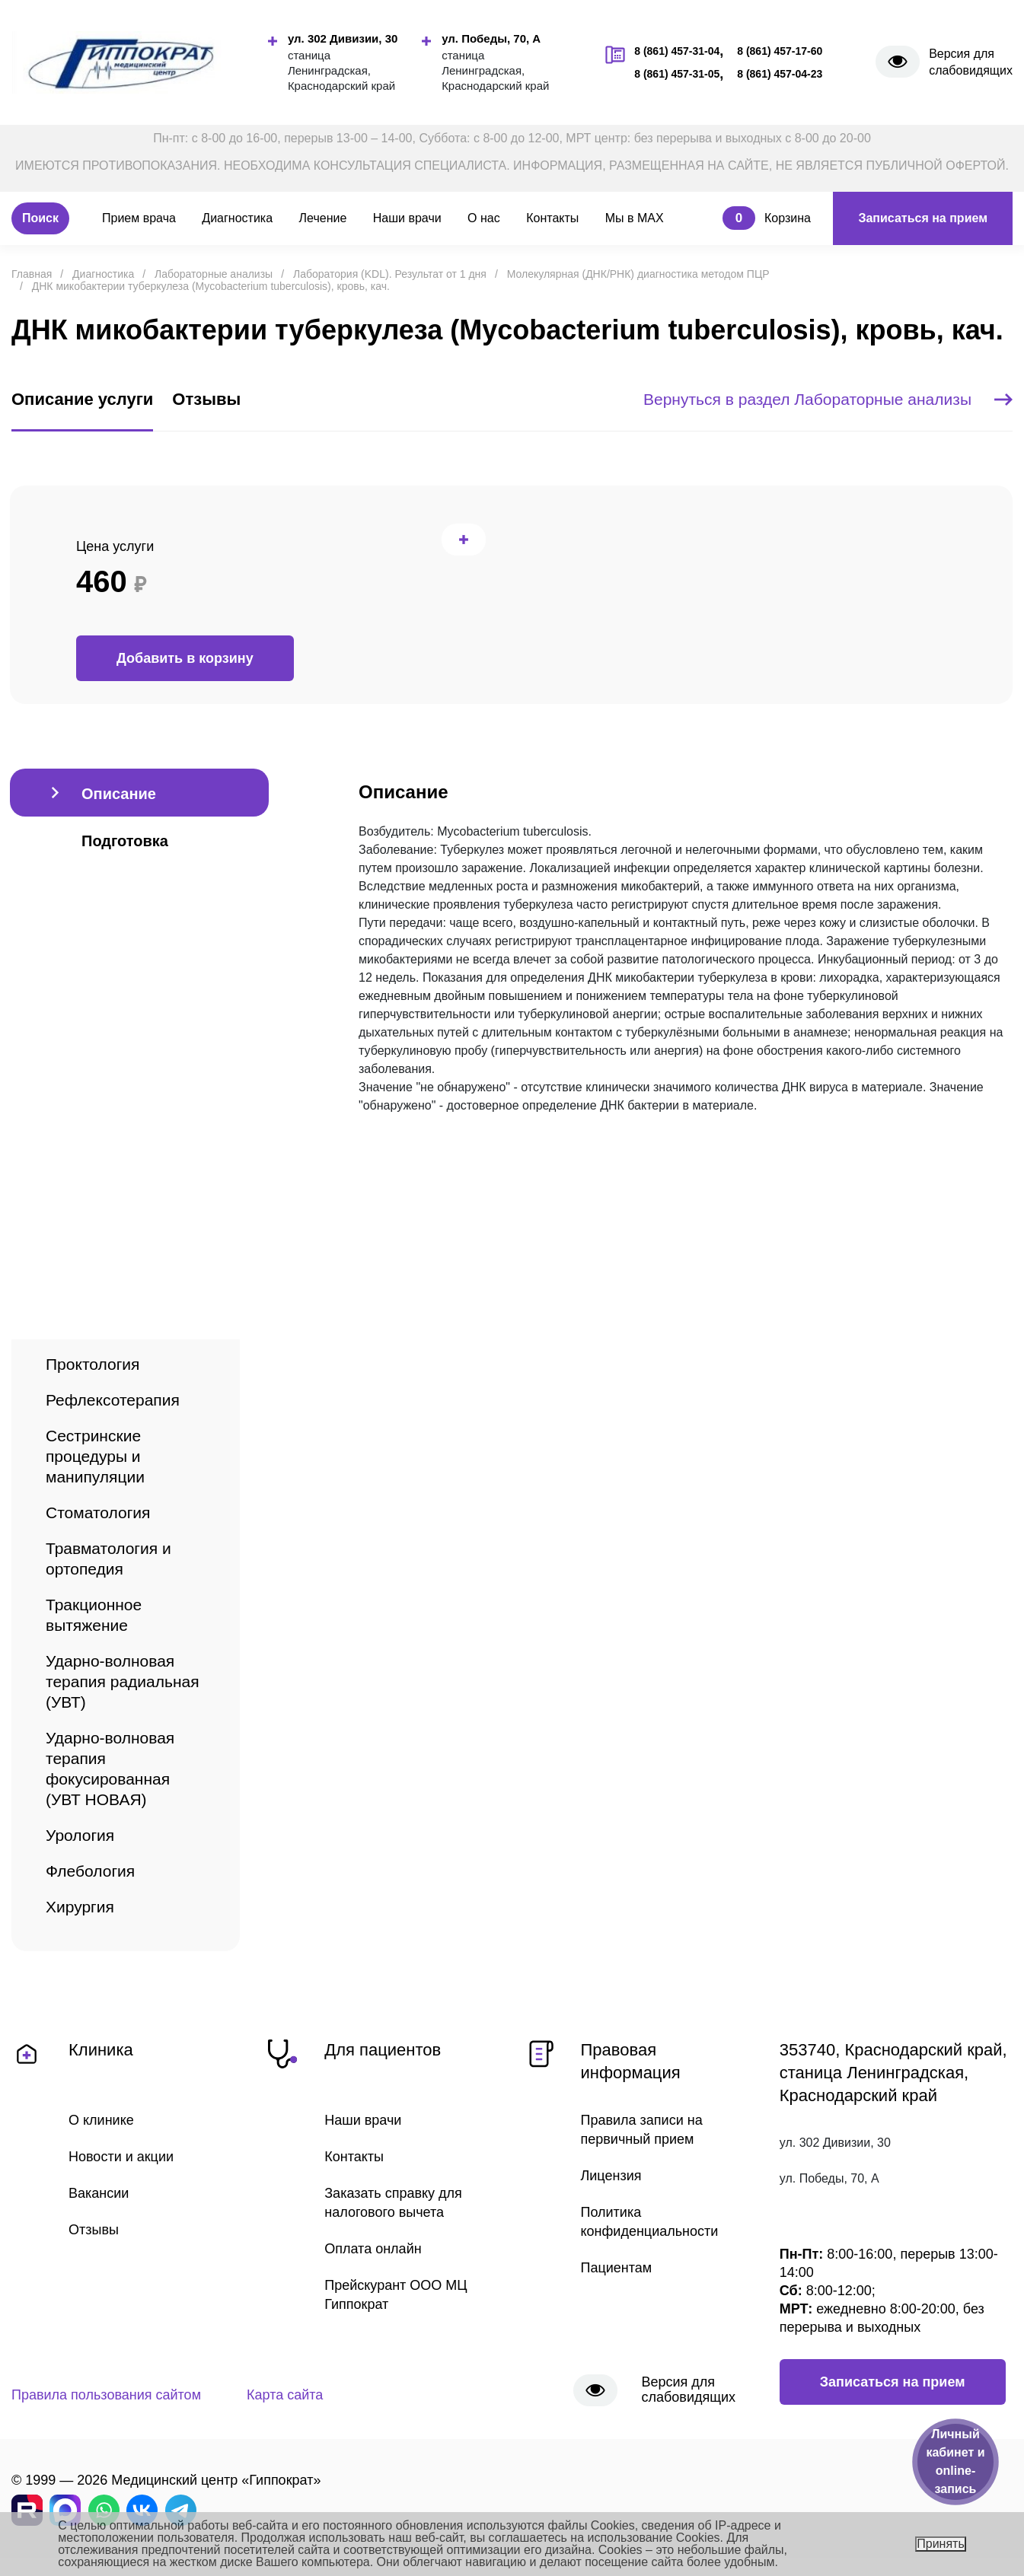  I want to click on Пациентам, so click(616, 2267).